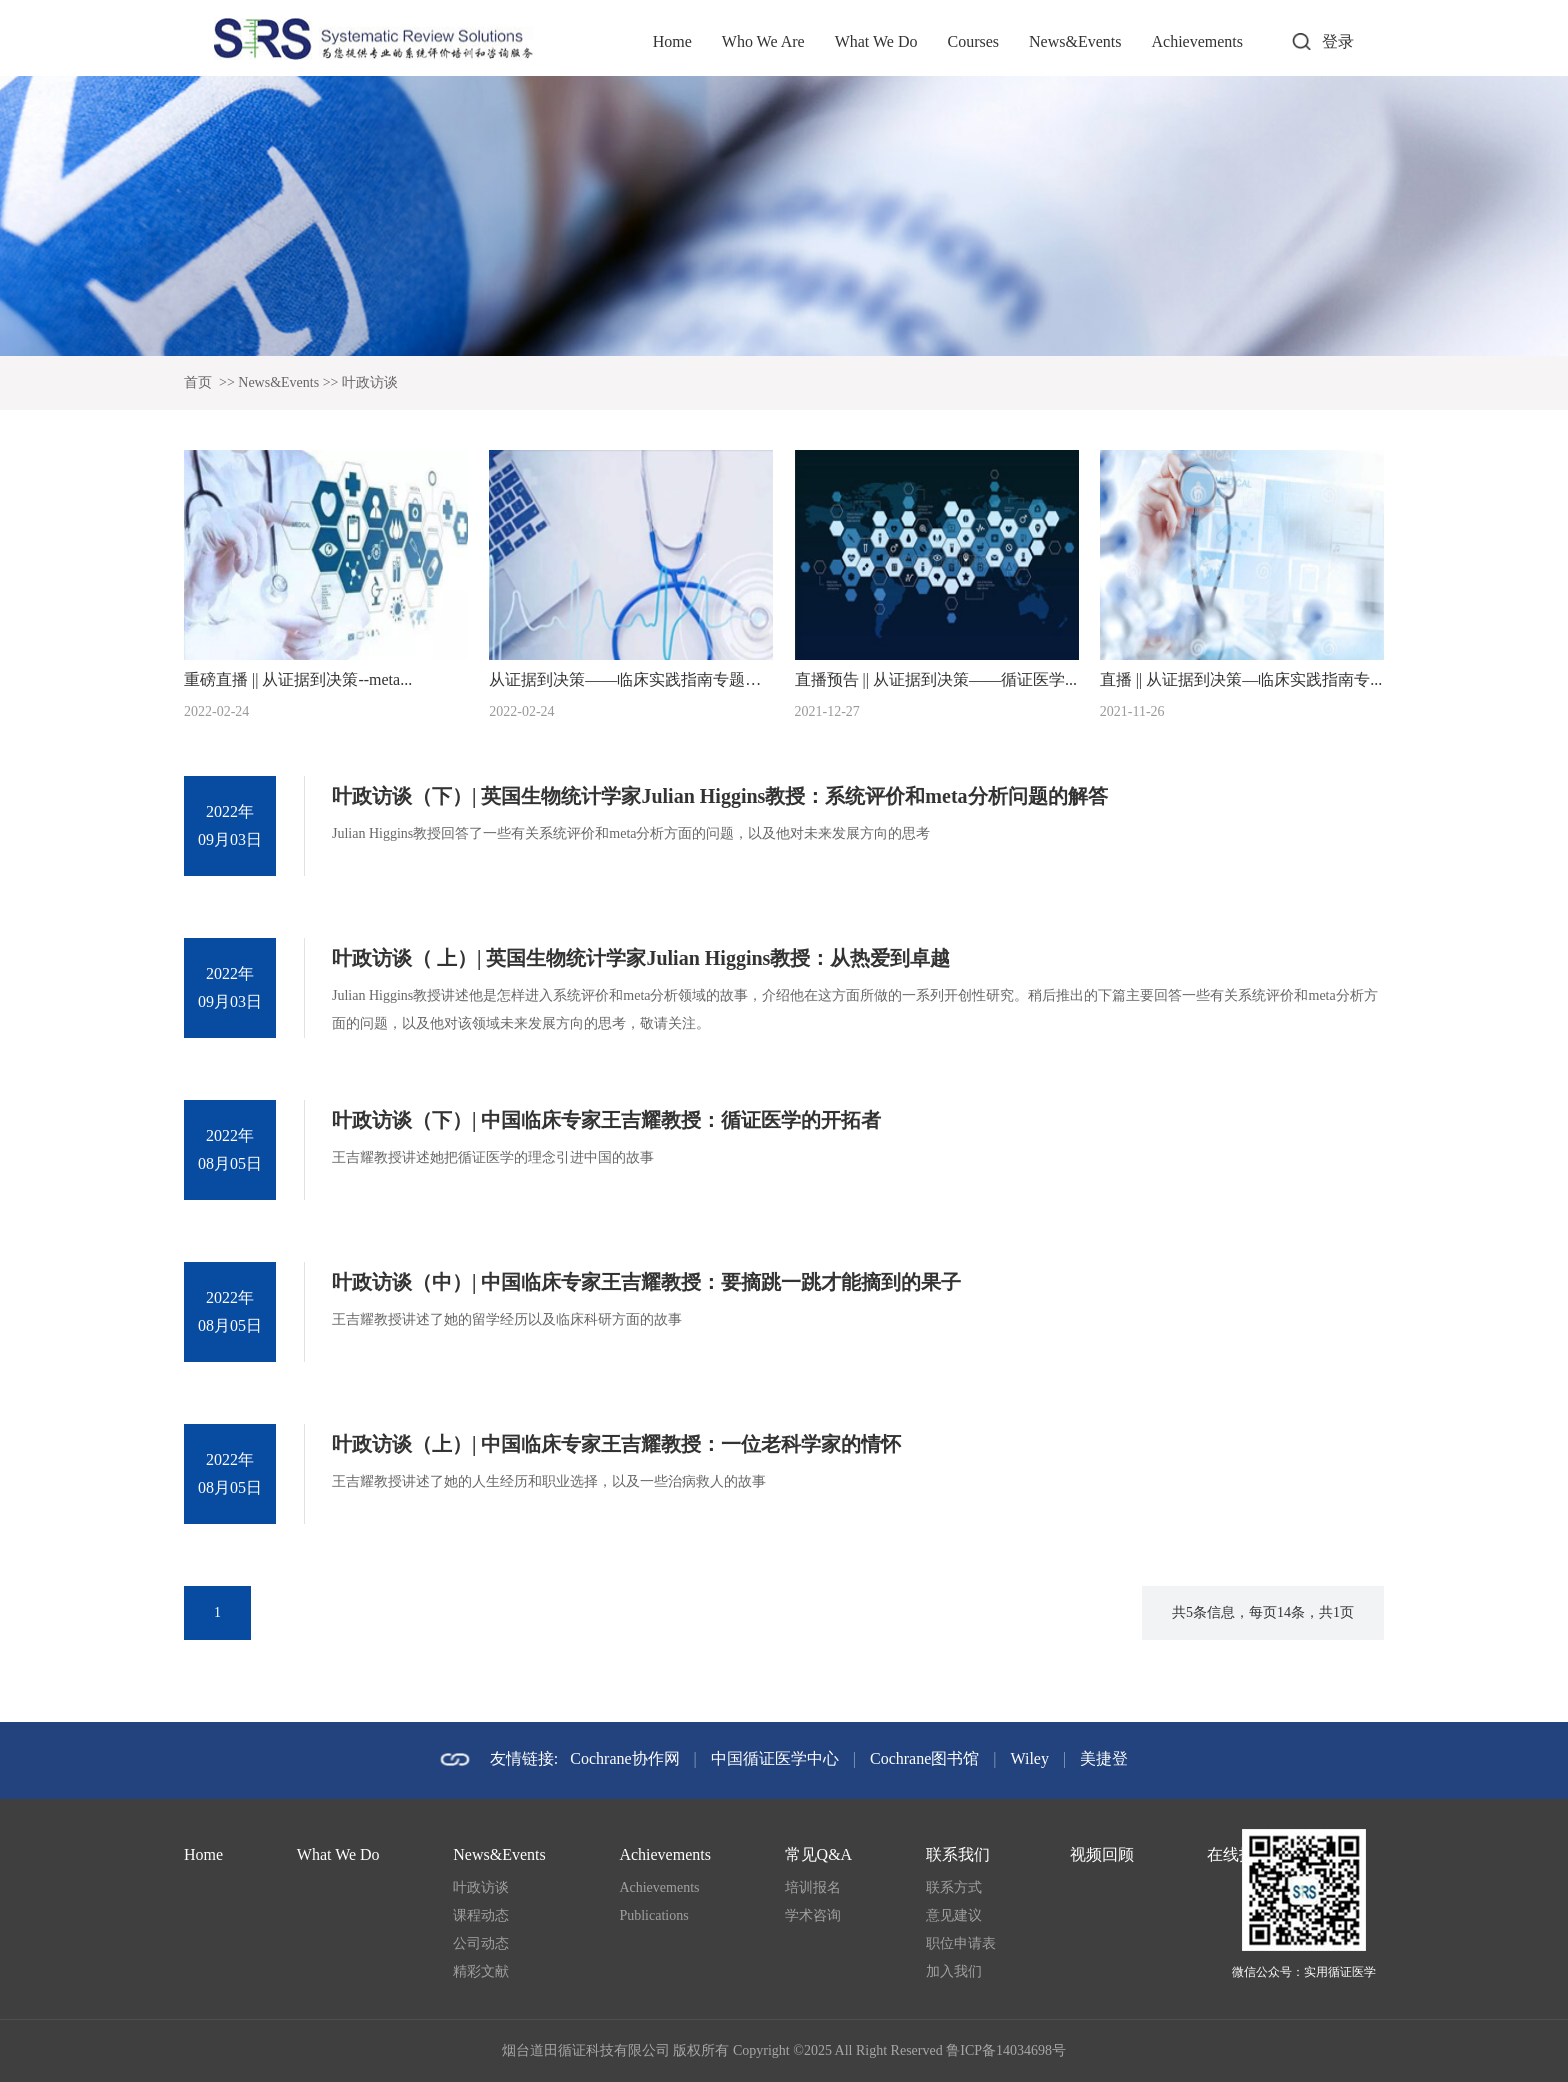  Describe the element at coordinates (876, 41) in the screenshot. I see `What We Do` at that location.